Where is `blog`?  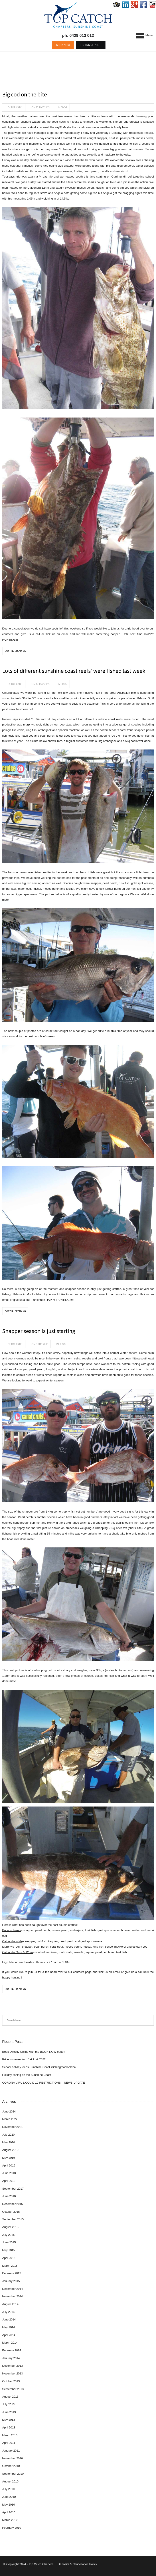
blog is located at coordinates (64, 107).